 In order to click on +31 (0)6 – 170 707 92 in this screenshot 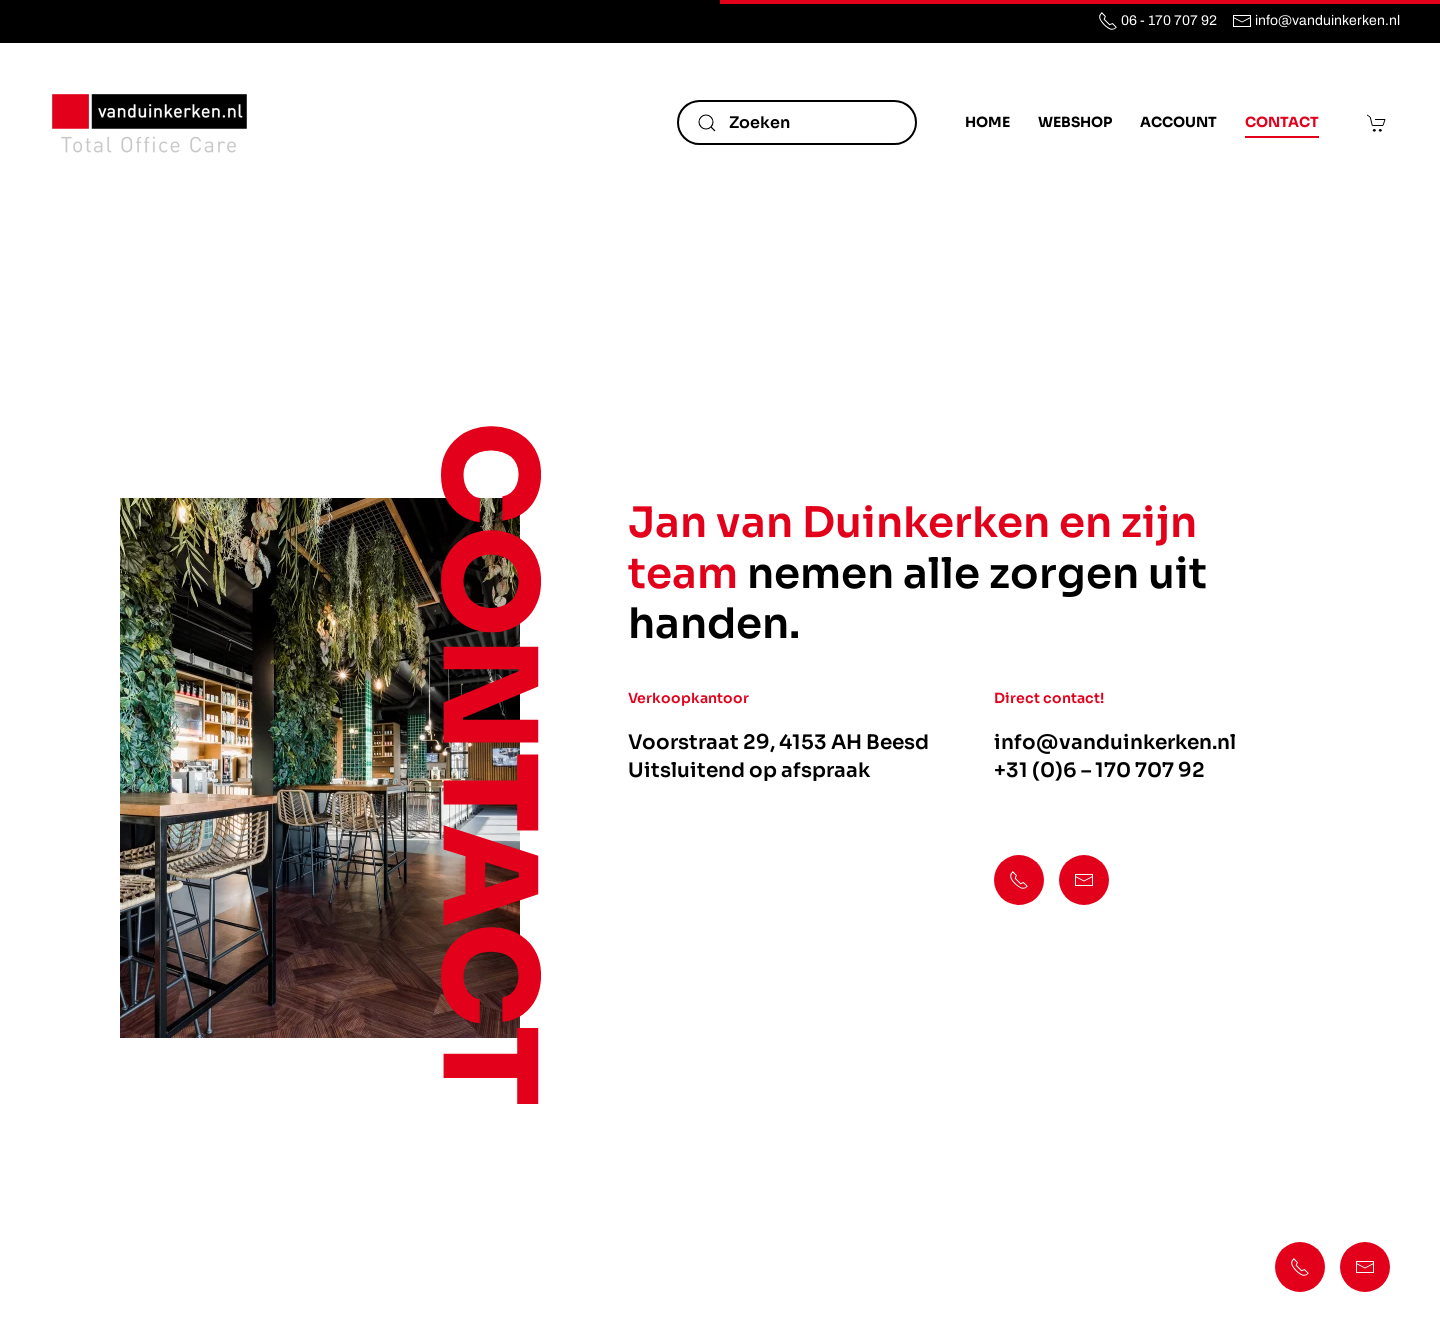, I will do `click(1099, 770)`.